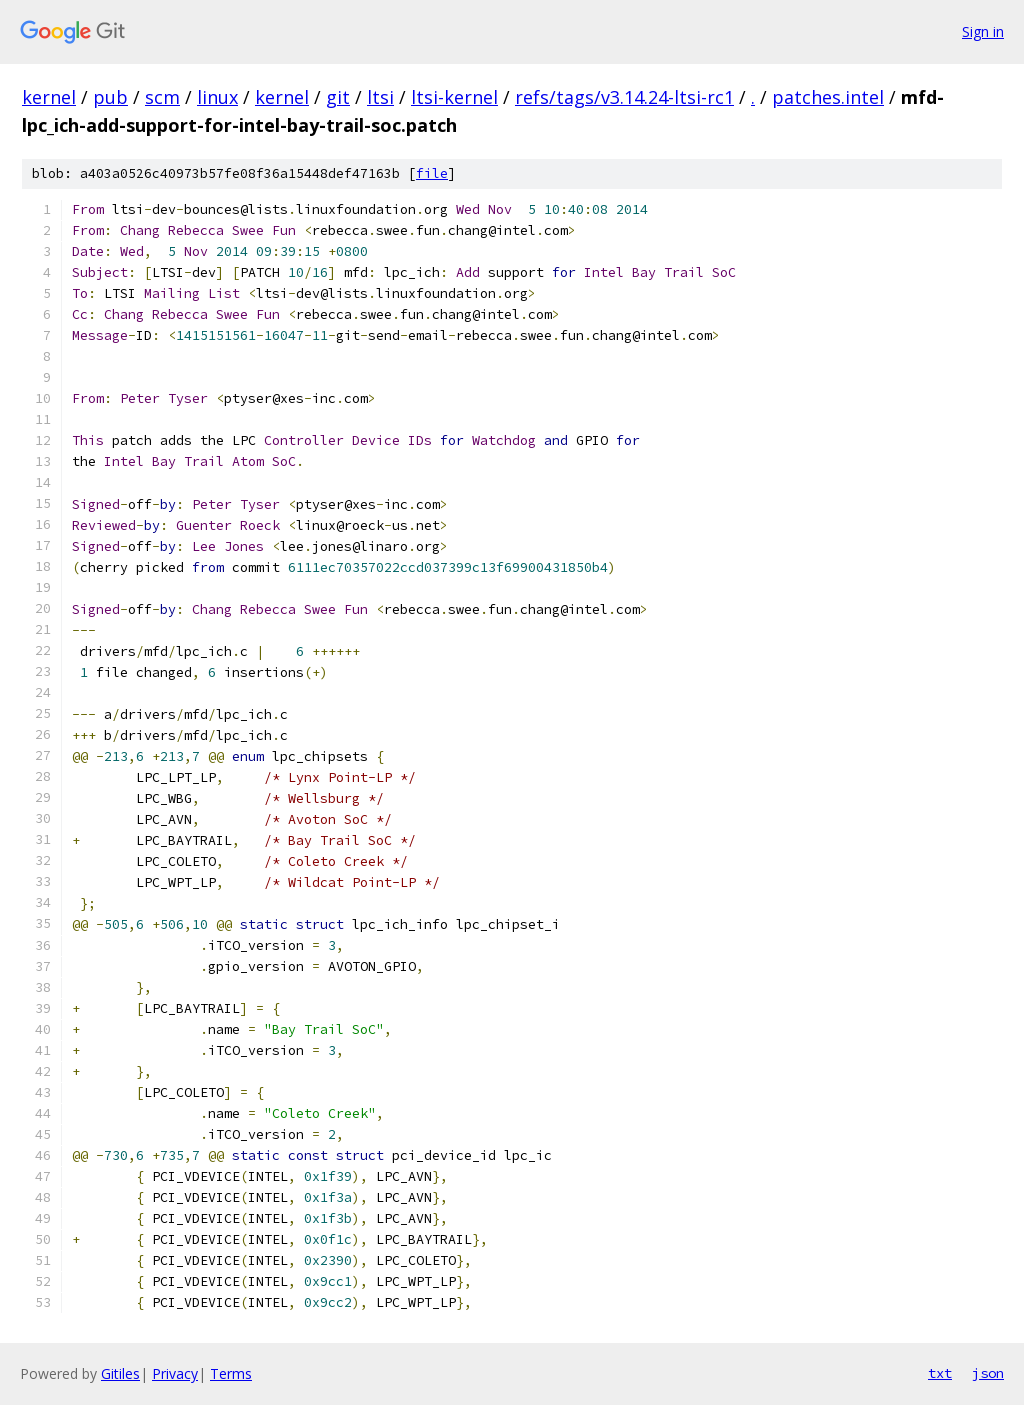 This screenshot has height=1405, width=1024. I want to click on linux, so click(217, 97).